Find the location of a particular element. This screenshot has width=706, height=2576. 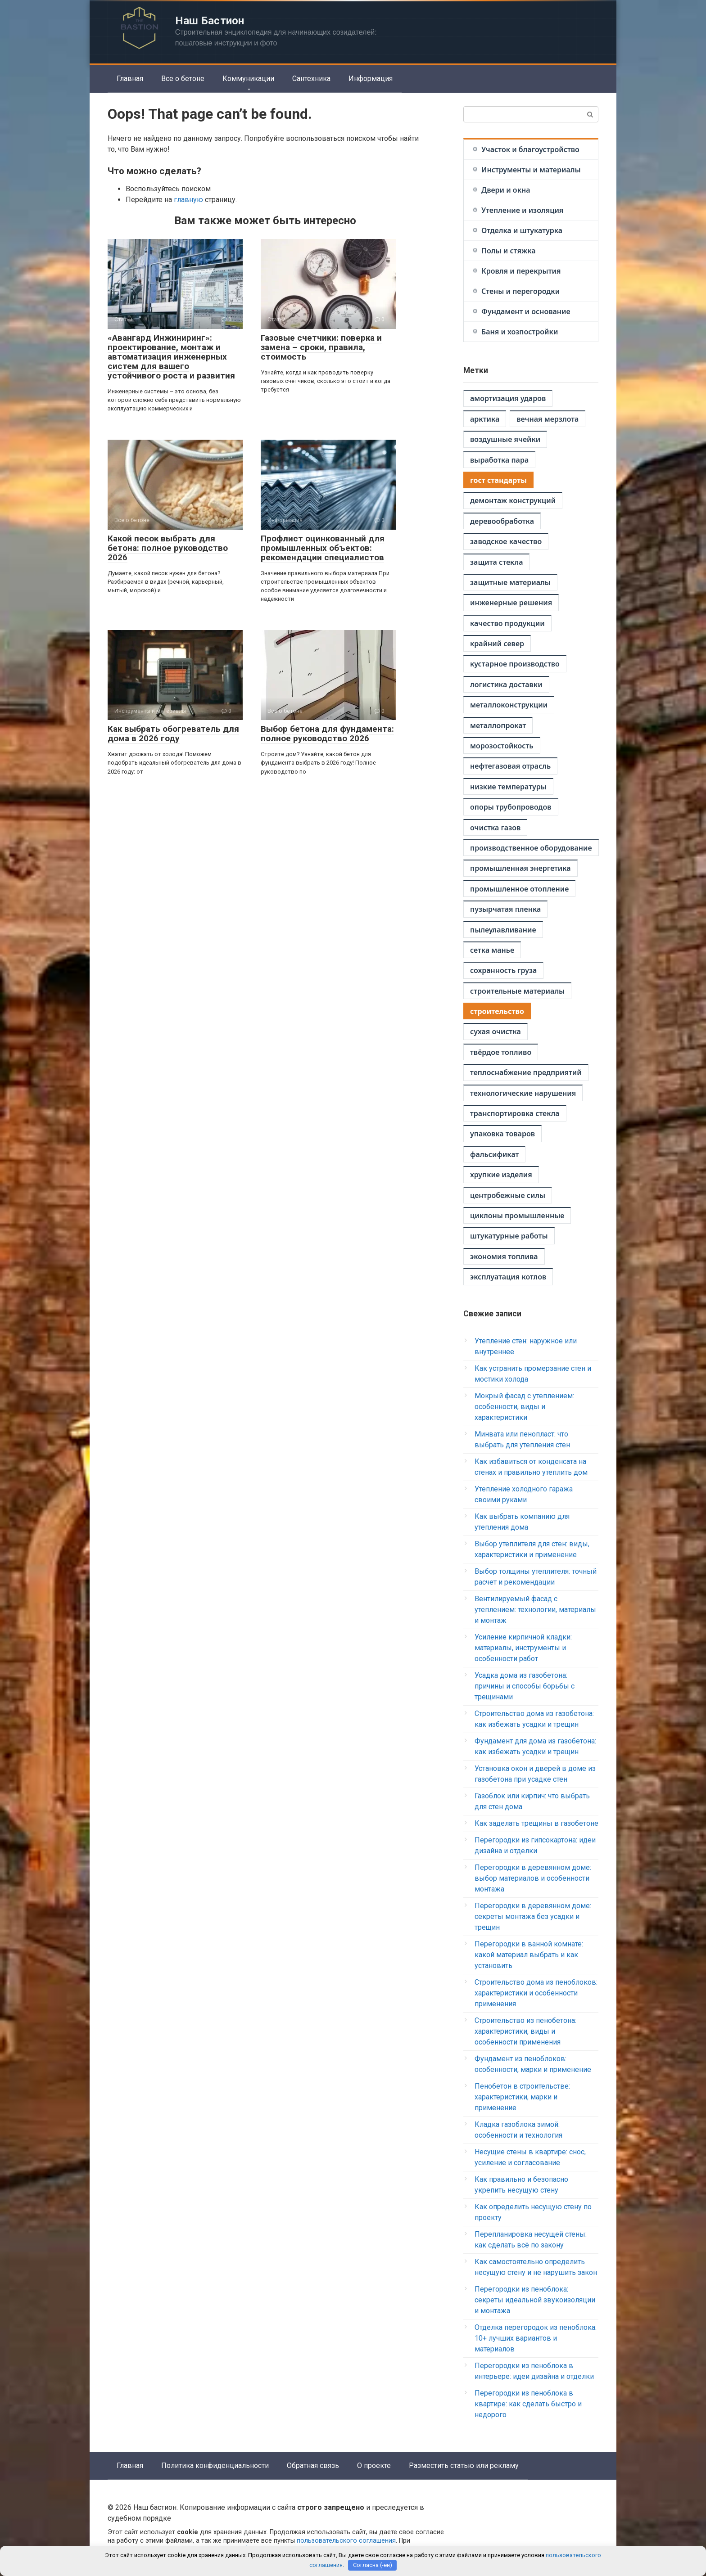

качество продукции [качество продукции (1 элемент)] is located at coordinates (507, 623).